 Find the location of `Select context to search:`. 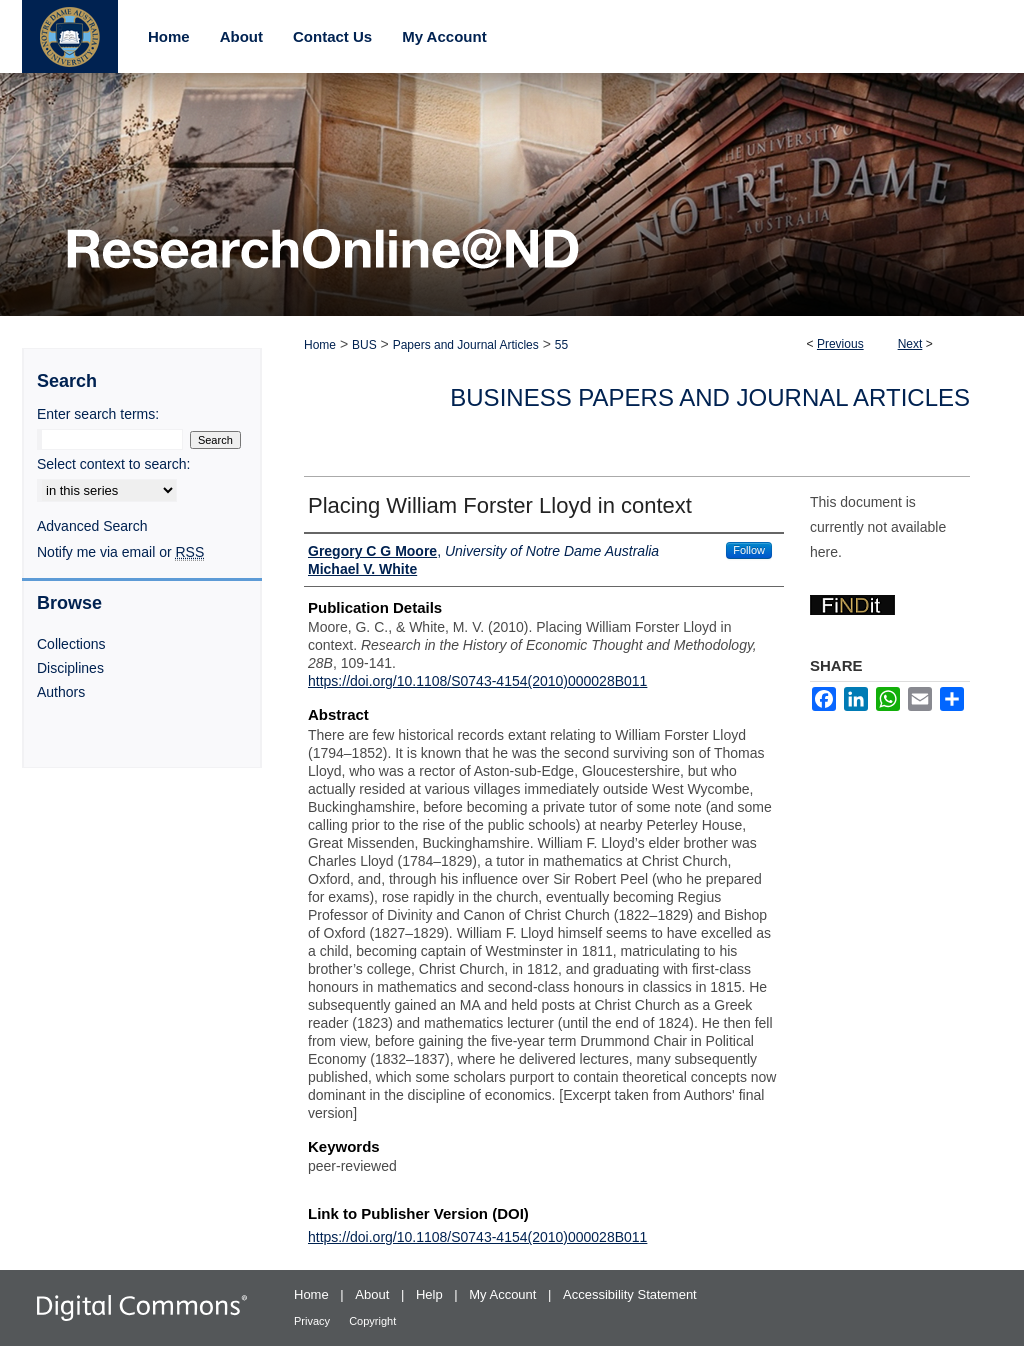

Select context to search: is located at coordinates (113, 464).